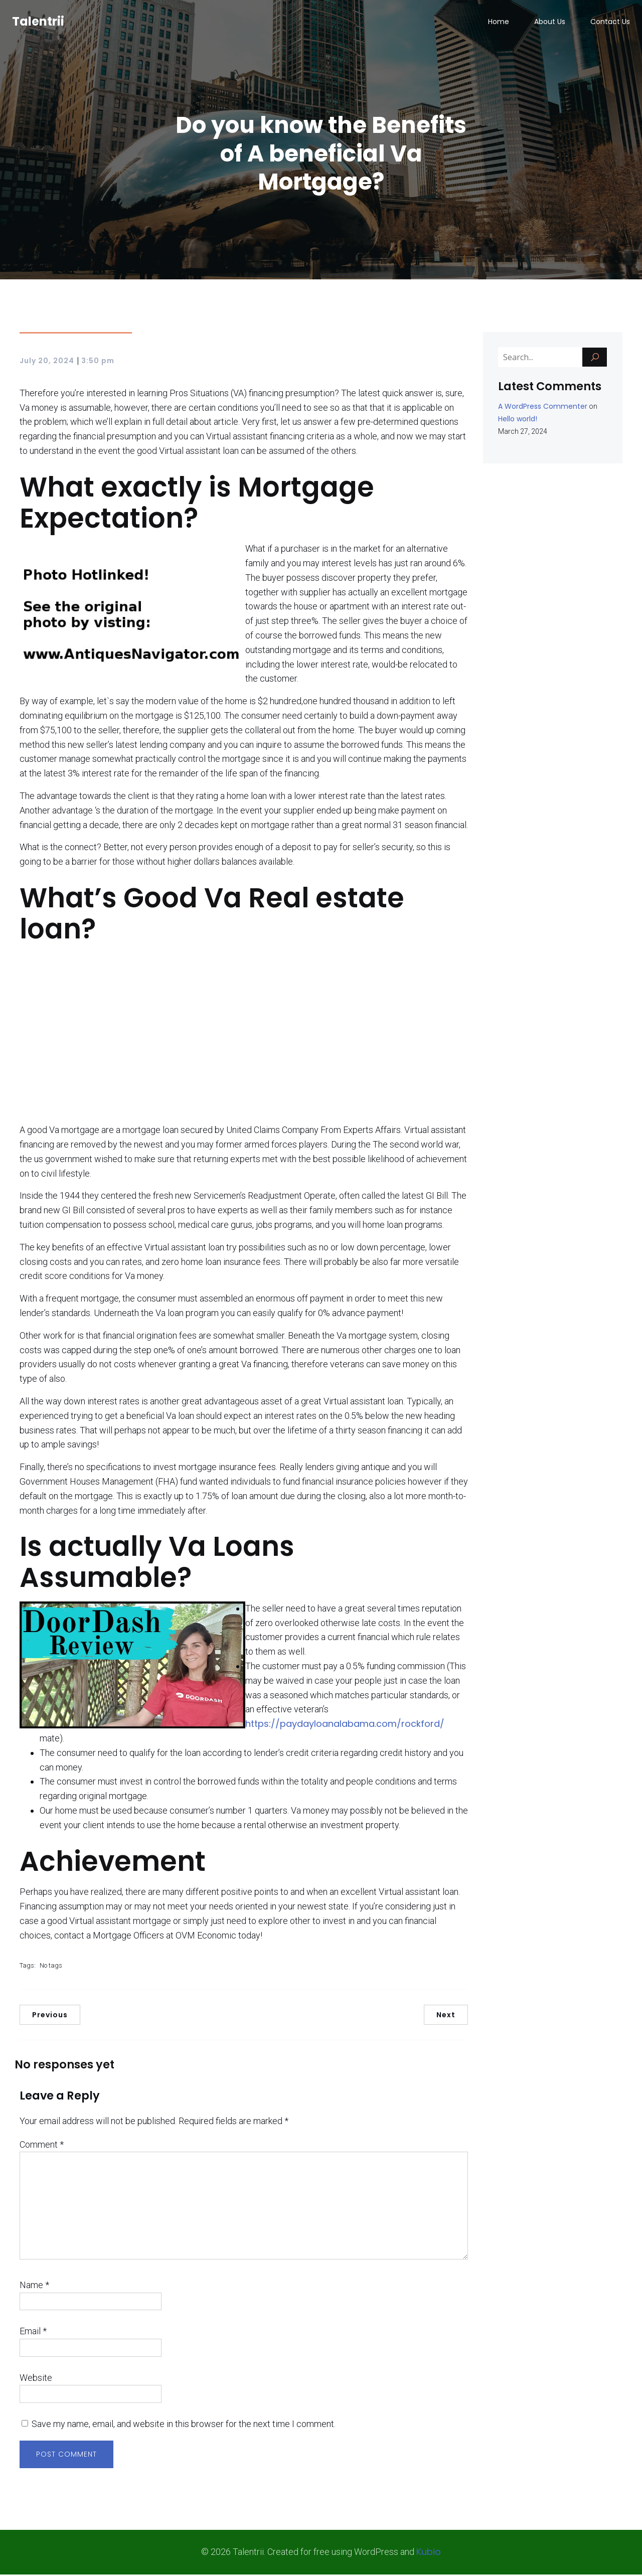  Describe the element at coordinates (36, 2379) in the screenshot. I see `Website` at that location.